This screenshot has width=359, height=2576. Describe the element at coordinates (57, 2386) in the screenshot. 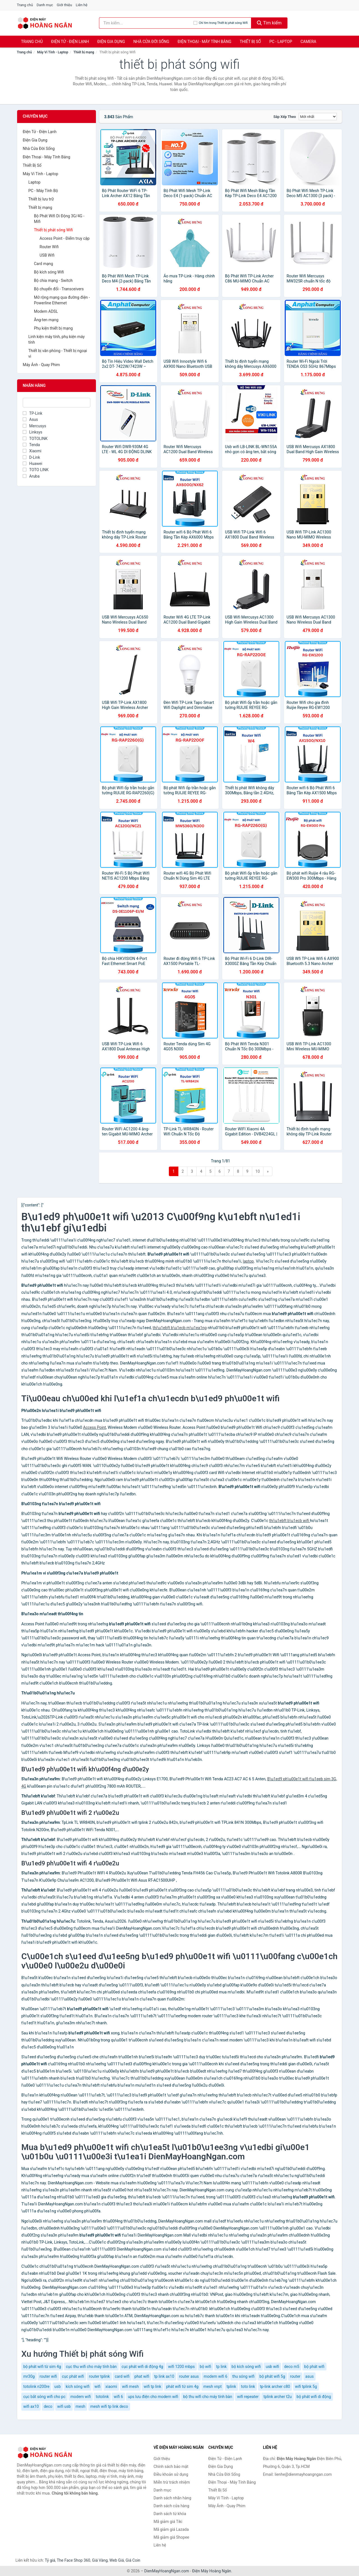

I see `usb` at that location.